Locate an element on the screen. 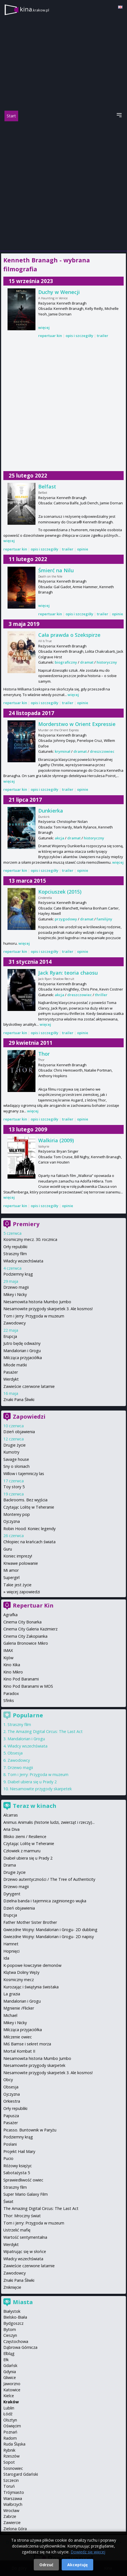  Śmierć na Nilu is located at coordinates (56, 570).